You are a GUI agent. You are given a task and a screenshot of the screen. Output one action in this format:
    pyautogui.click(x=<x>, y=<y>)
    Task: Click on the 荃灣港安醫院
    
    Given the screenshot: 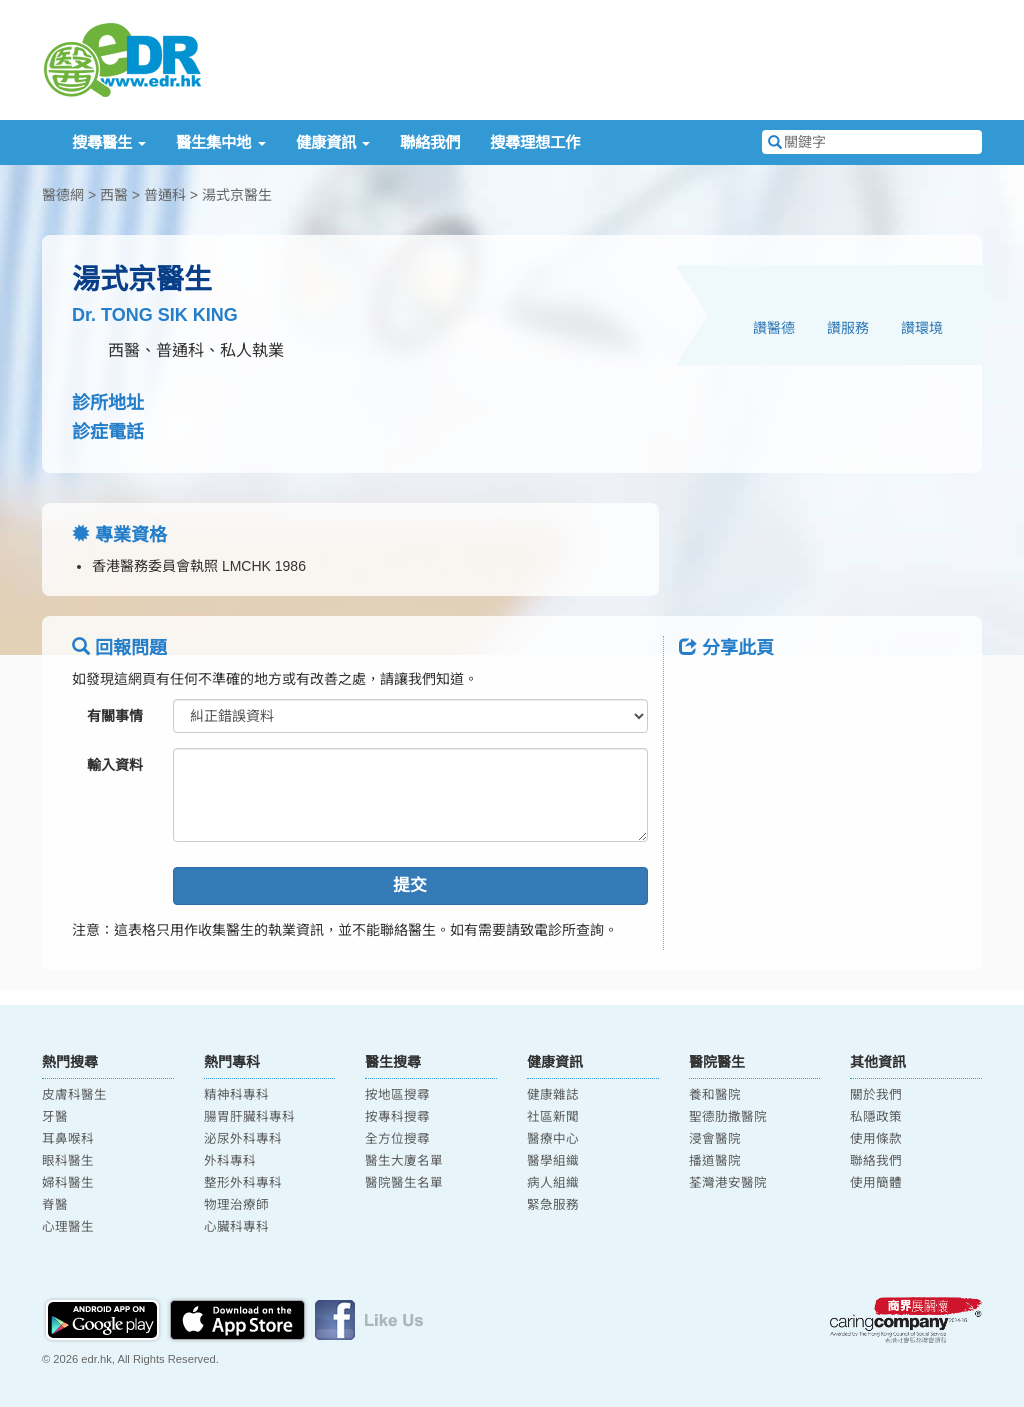 What is the action you would take?
    pyautogui.click(x=728, y=1183)
    